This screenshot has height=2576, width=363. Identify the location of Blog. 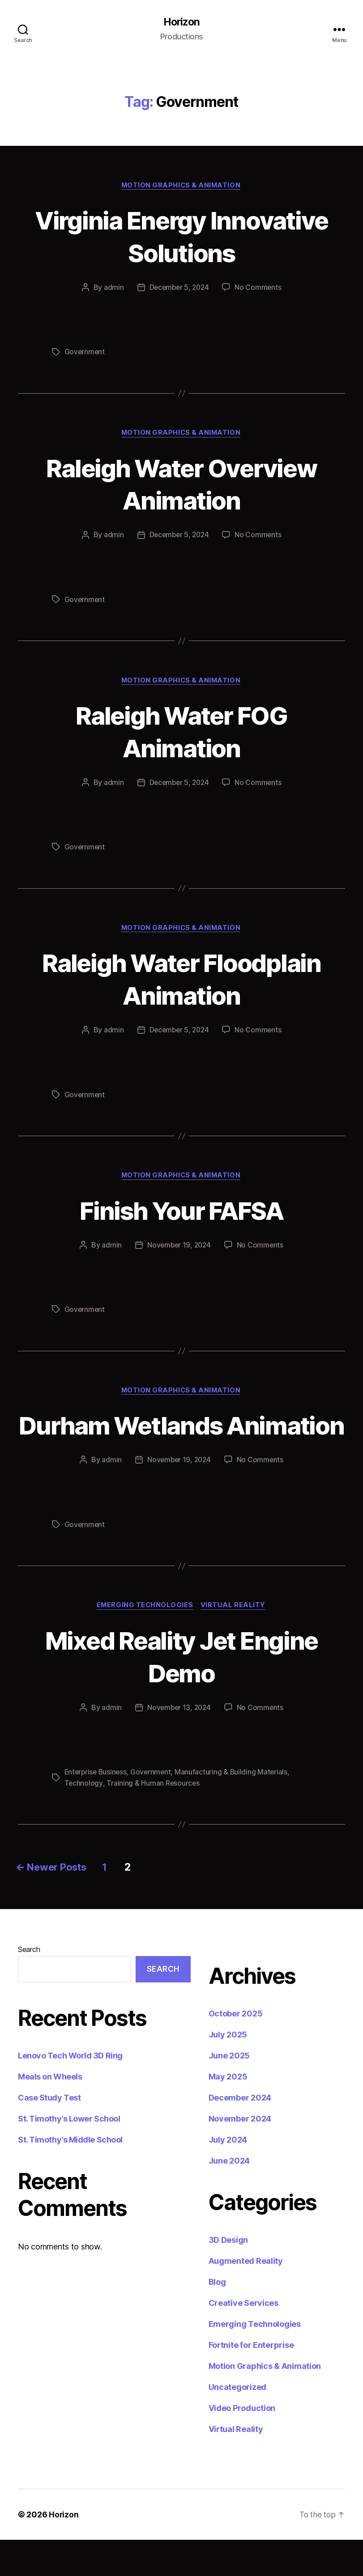
(217, 2318).